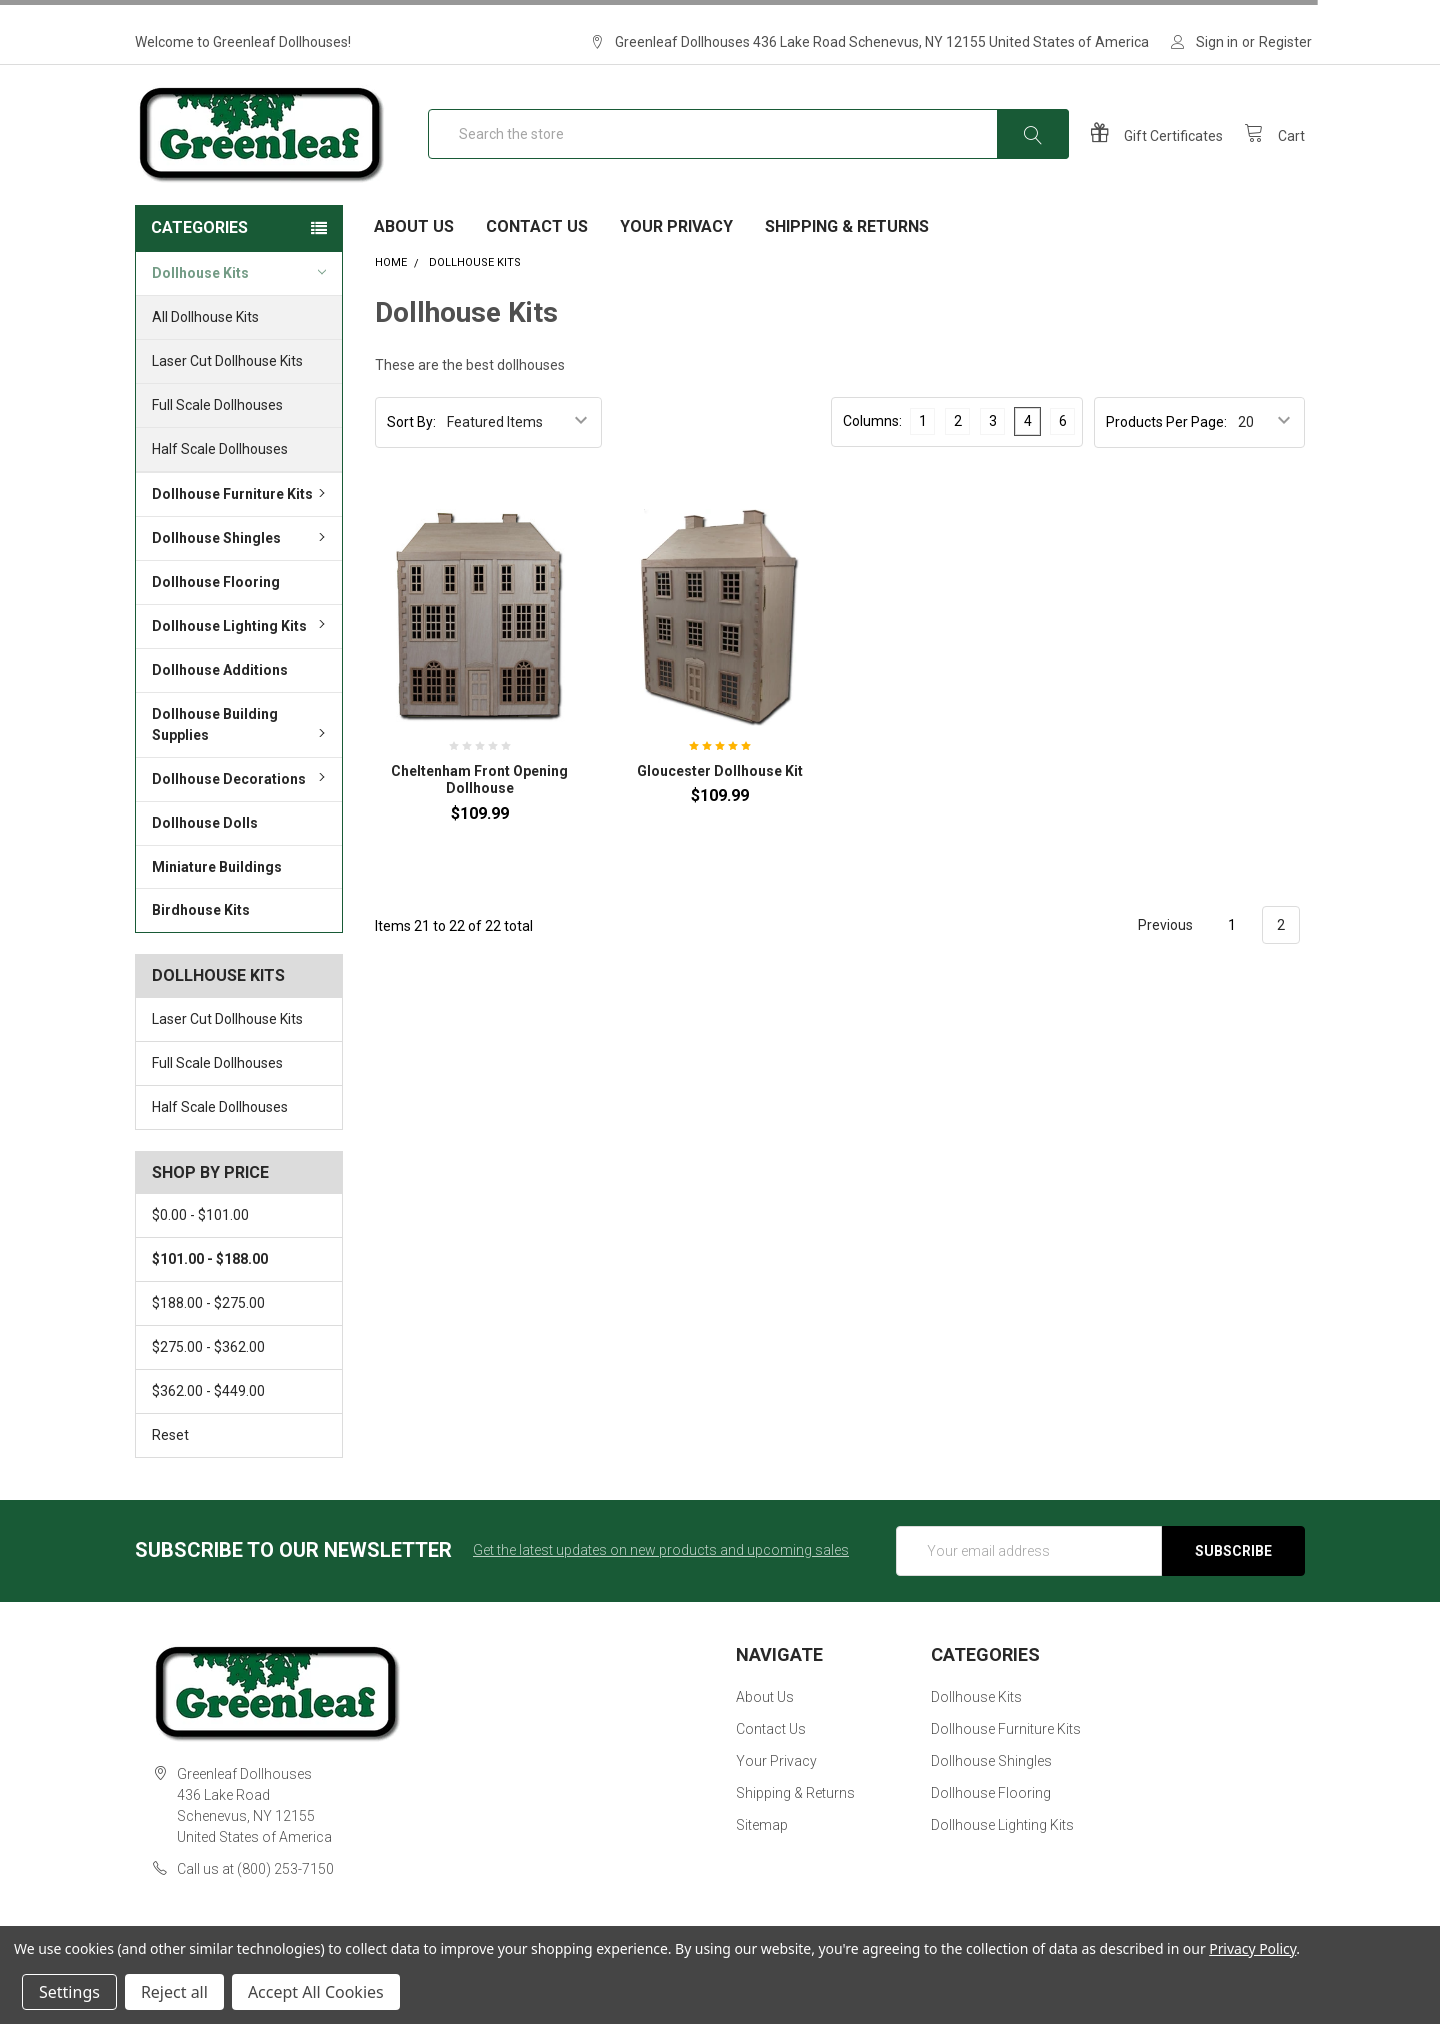 Image resolution: width=1440 pixels, height=2024 pixels. I want to click on Reject all, so click(174, 1992).